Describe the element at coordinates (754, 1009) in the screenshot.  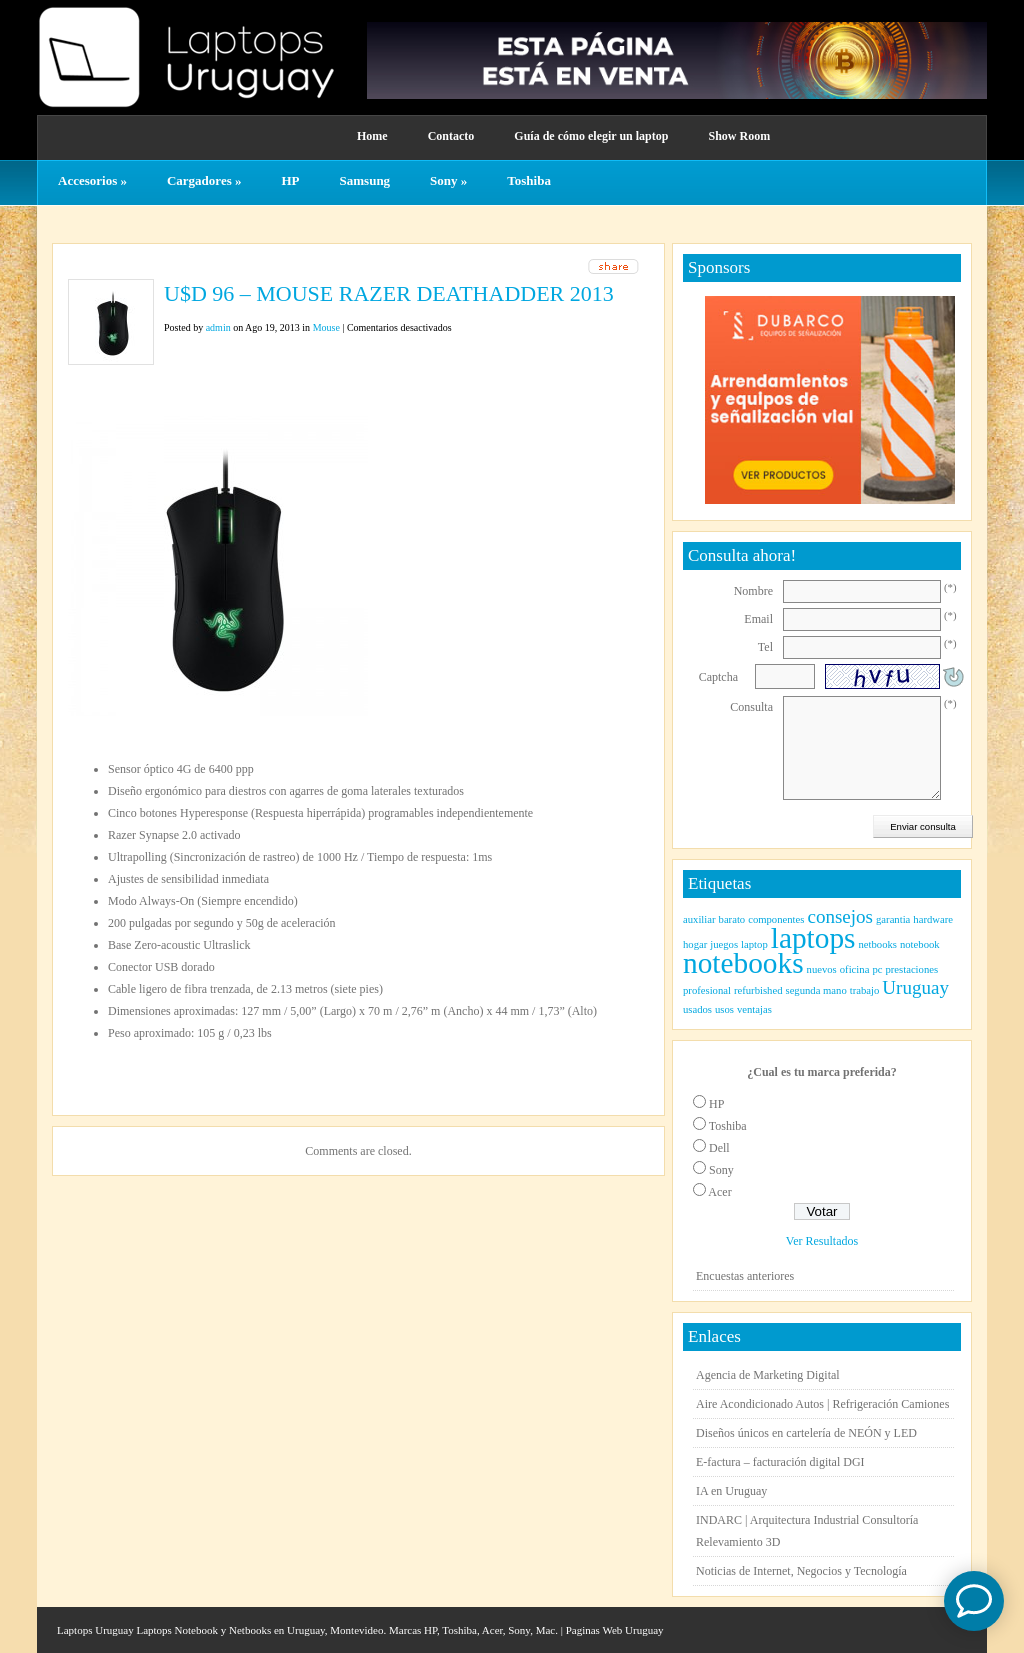
I see `ventajas [ventajas (1 elemento)]` at that location.